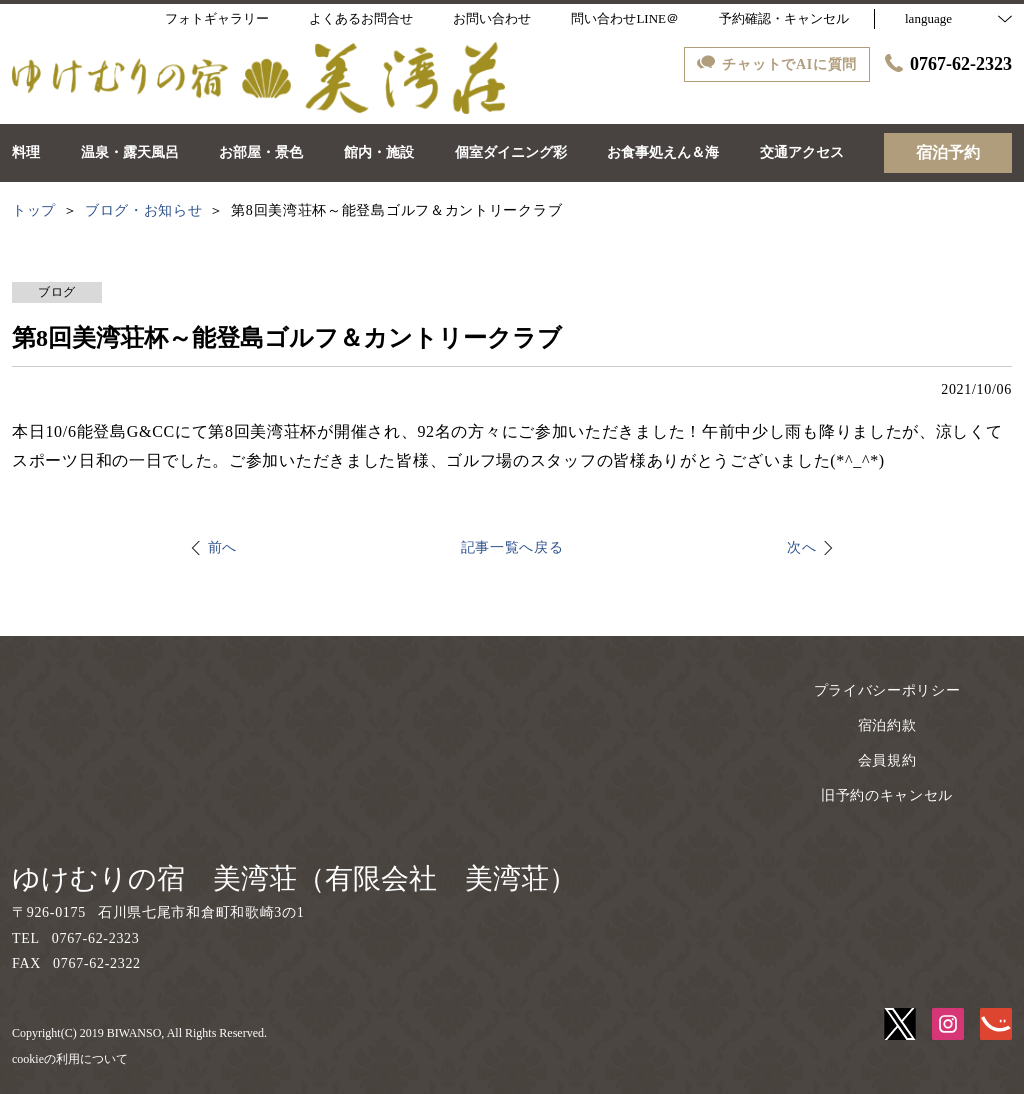  What do you see at coordinates (801, 547) in the screenshot?
I see `次へ` at bounding box center [801, 547].